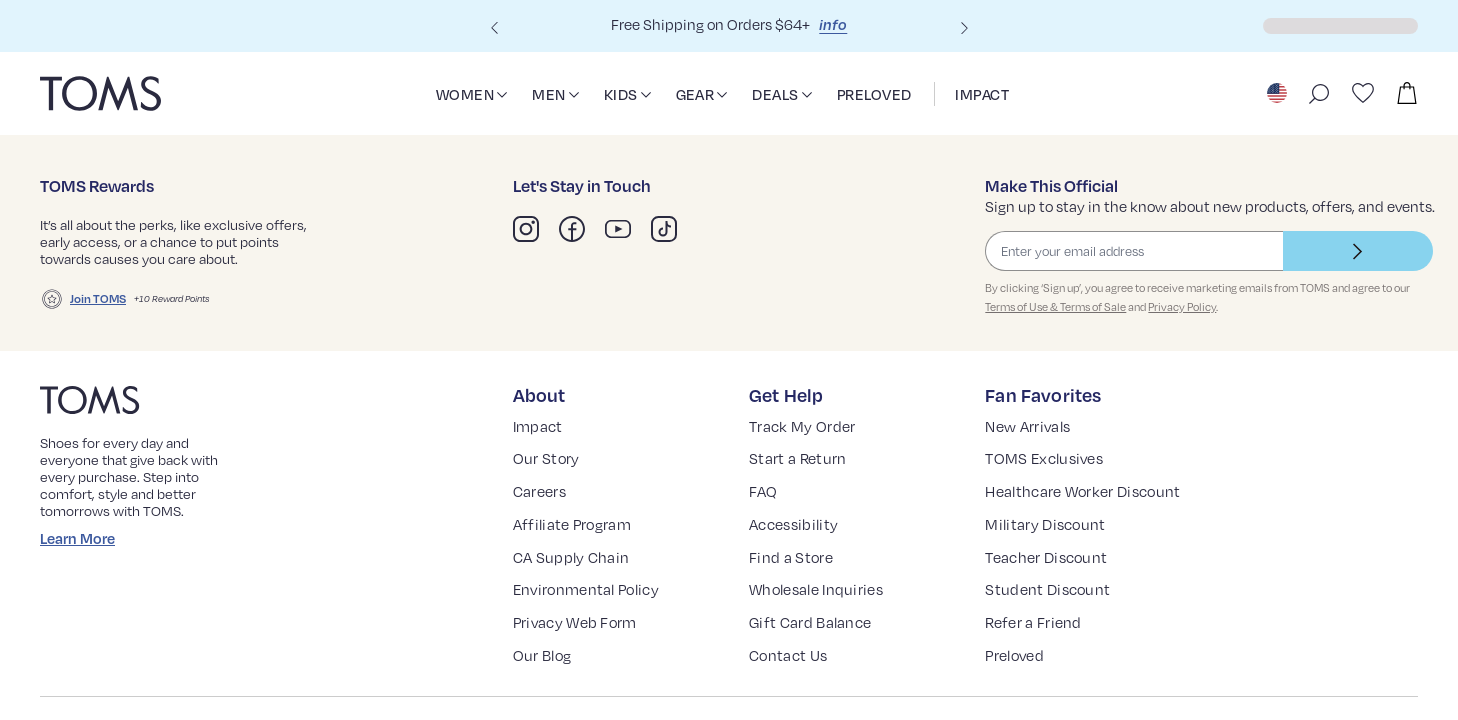 Image resolution: width=1458 pixels, height=720 pixels. Describe the element at coordinates (801, 474) in the screenshot. I see `Start a Return` at that location.